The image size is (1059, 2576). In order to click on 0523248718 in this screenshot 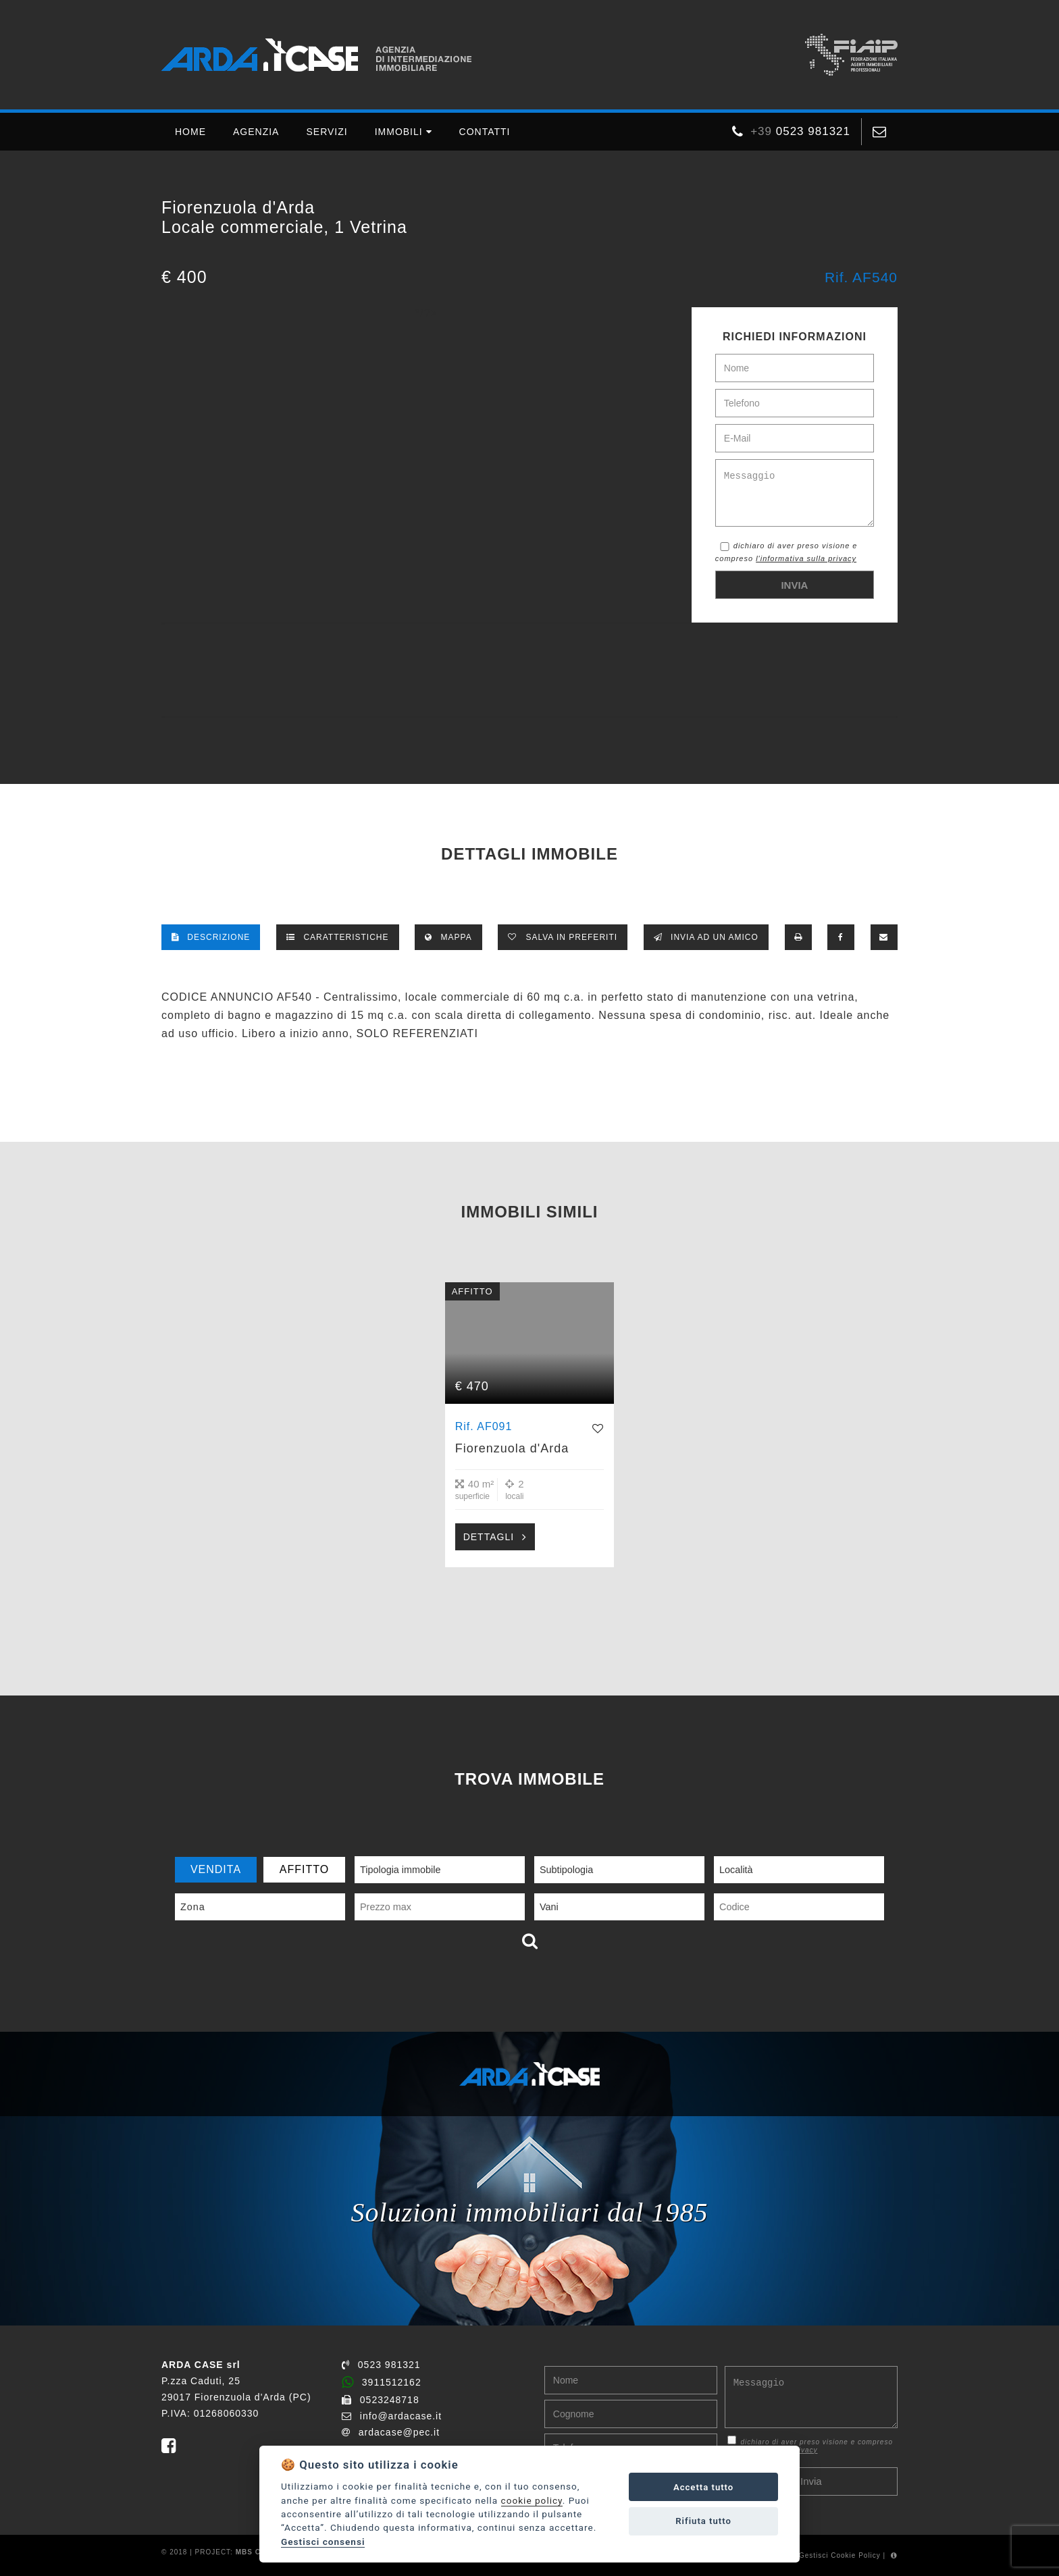, I will do `click(380, 2399)`.